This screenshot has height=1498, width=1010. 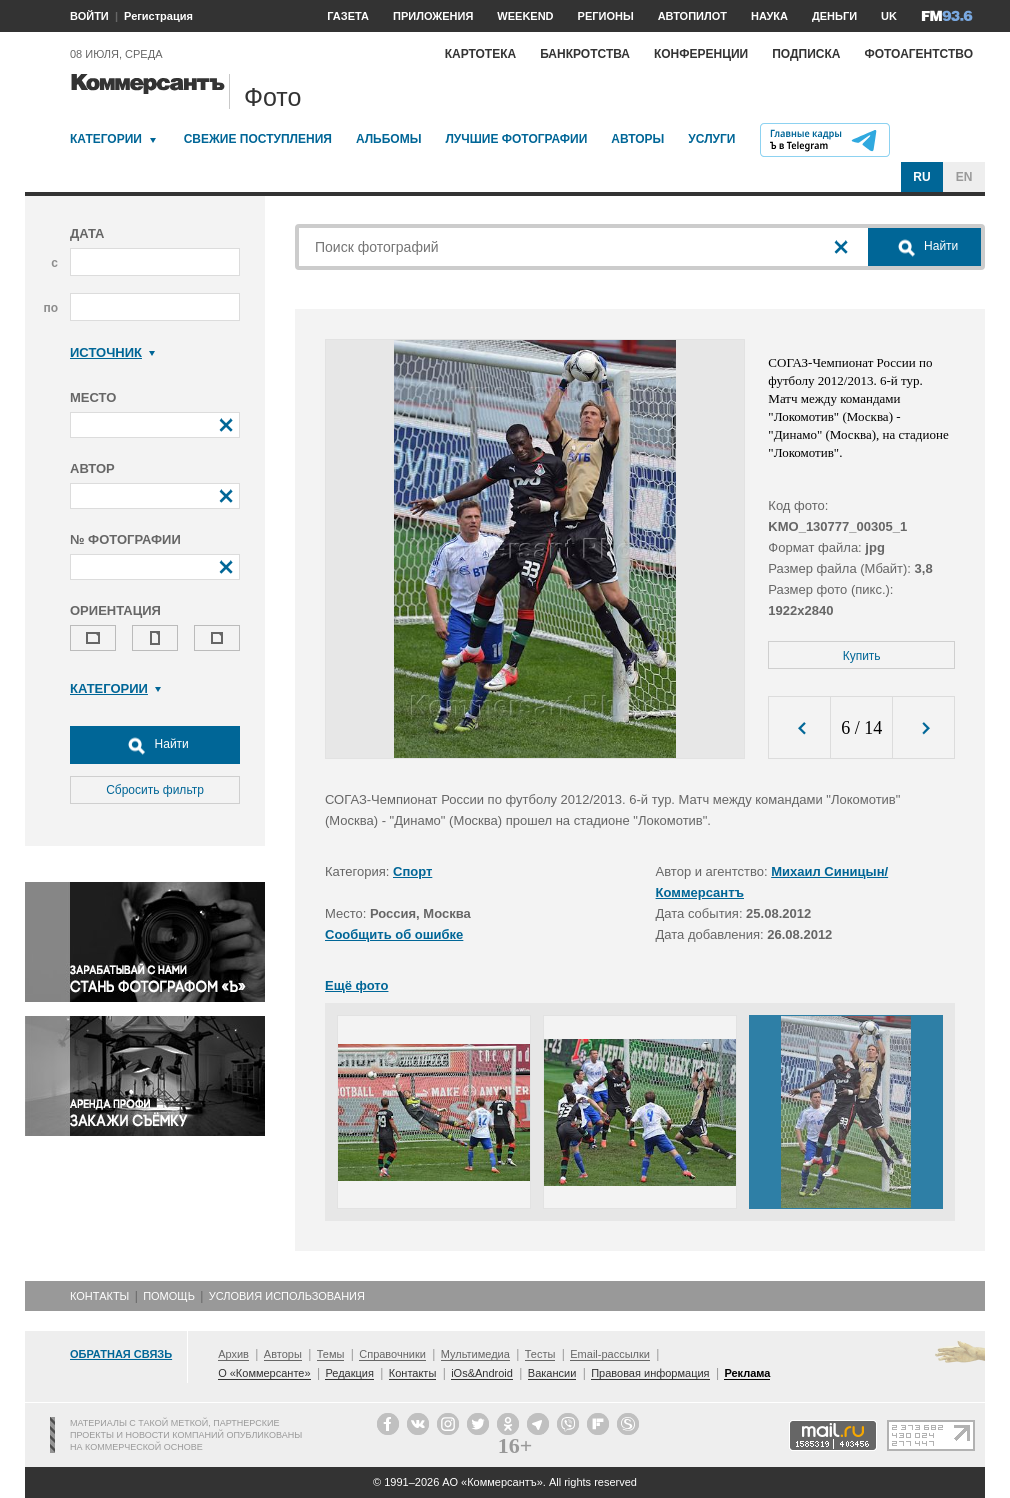 I want to click on Условия использования, so click(x=287, y=1296).